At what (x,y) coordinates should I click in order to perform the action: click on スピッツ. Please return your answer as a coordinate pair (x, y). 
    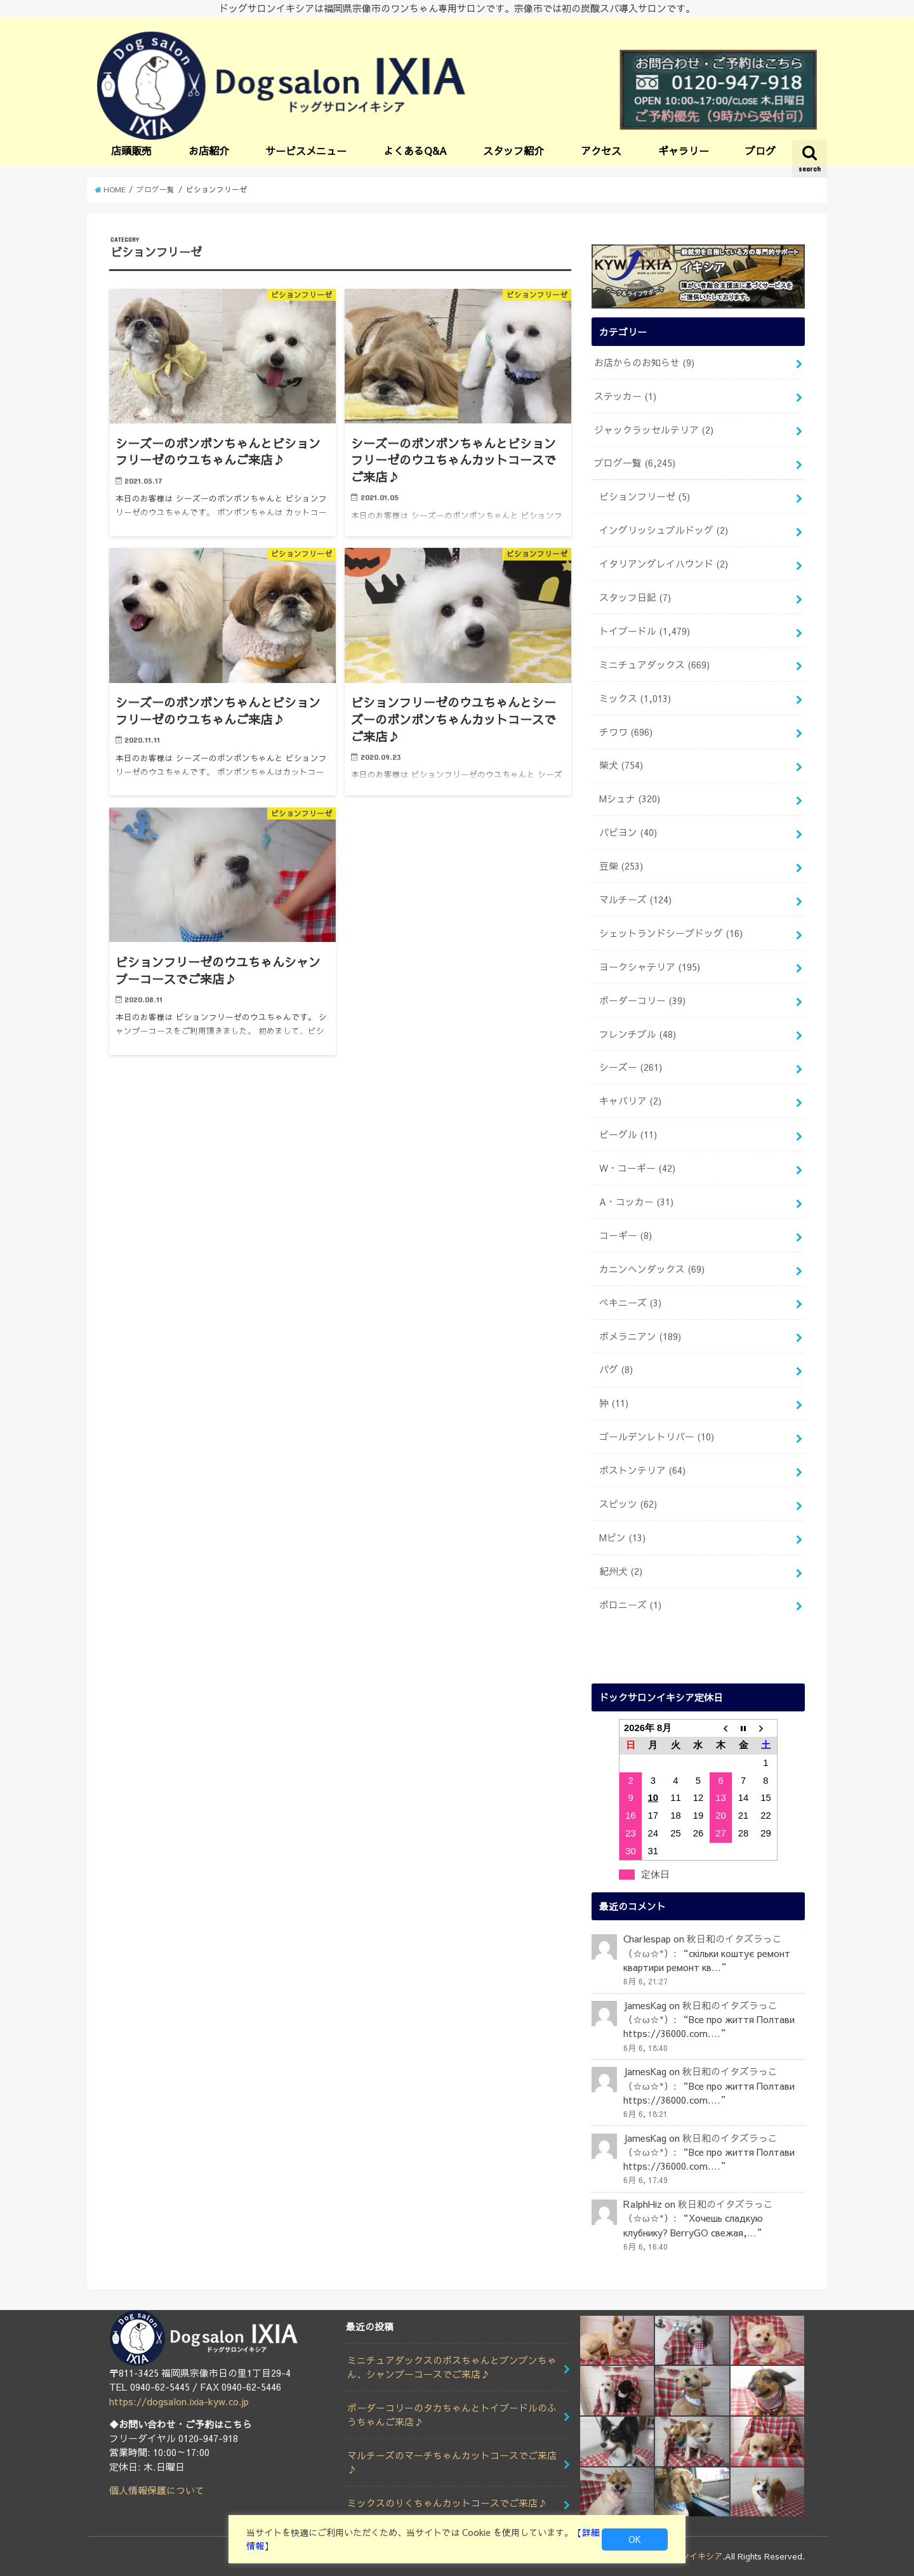
    Looking at the image, I should click on (628, 1503).